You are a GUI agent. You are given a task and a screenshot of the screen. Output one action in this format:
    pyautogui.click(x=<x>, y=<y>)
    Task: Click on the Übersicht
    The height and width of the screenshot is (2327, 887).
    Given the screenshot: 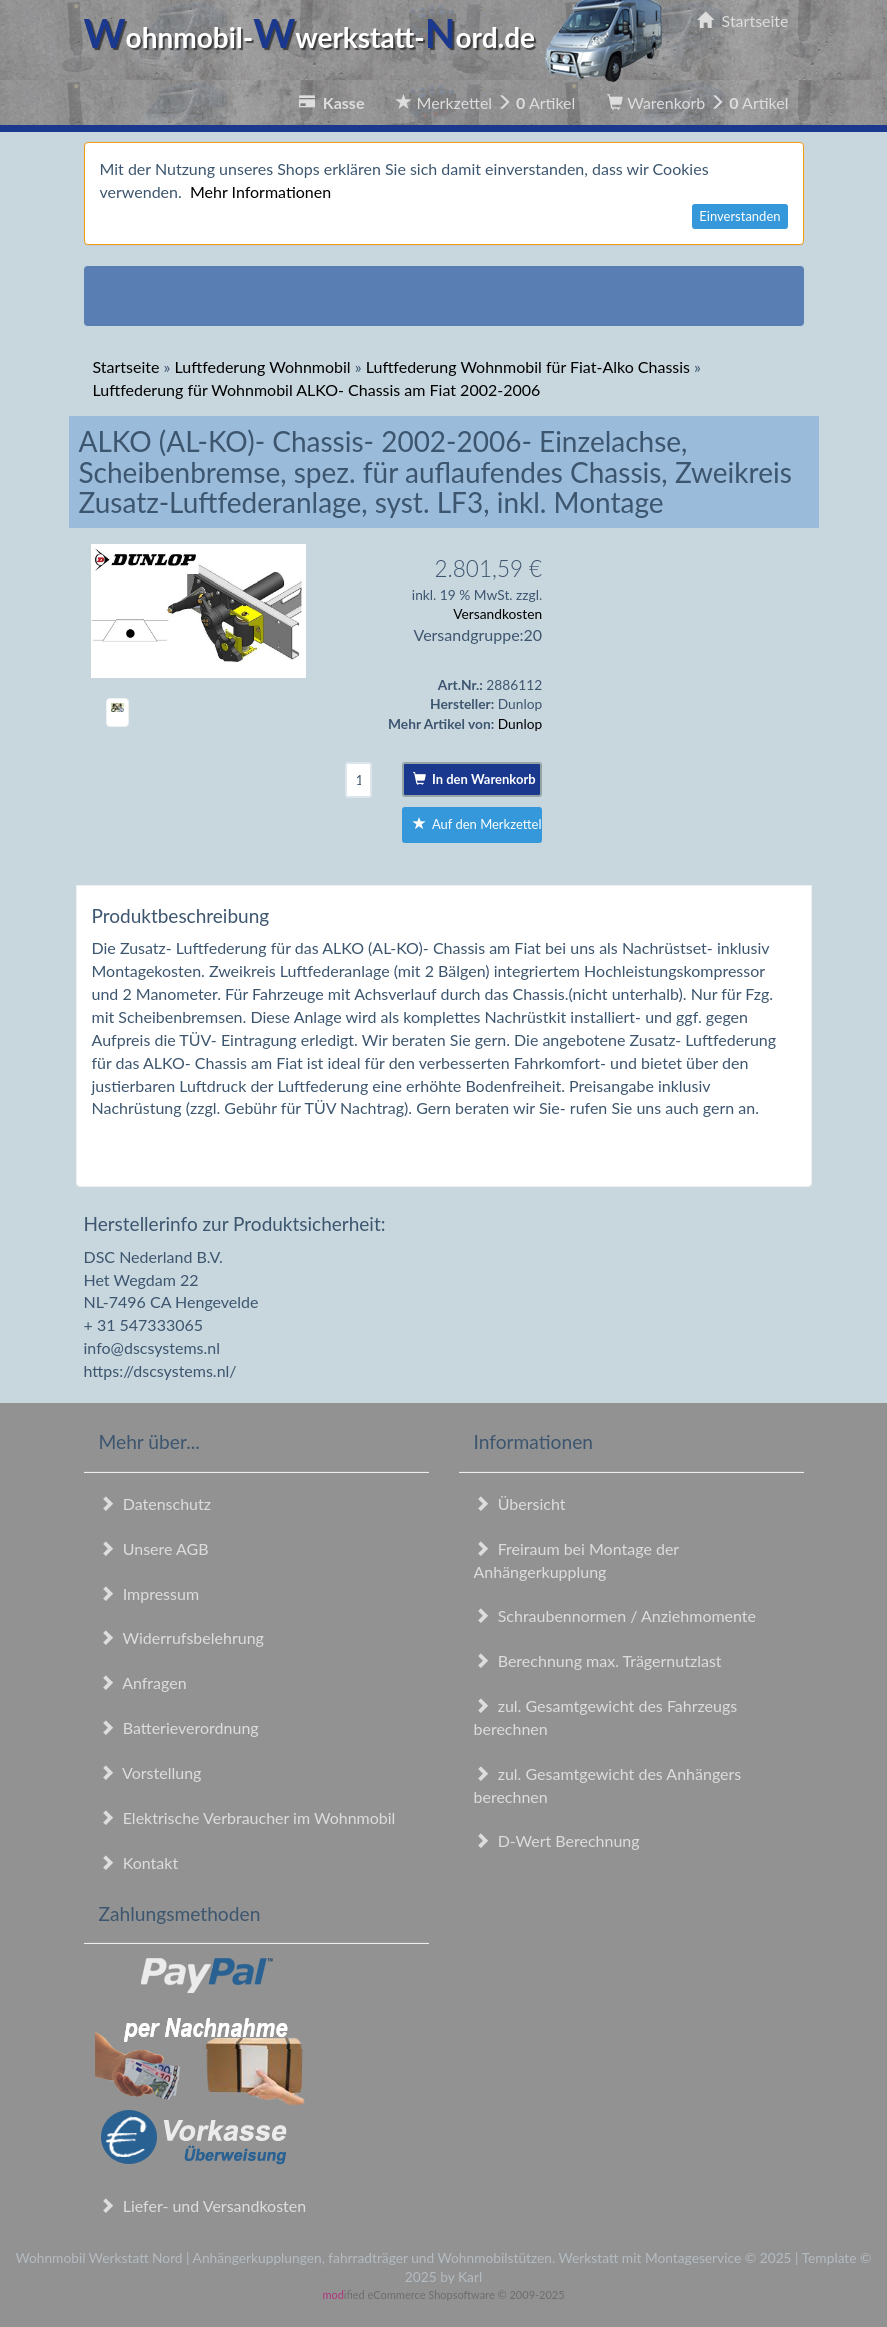 What is the action you would take?
    pyautogui.click(x=520, y=1503)
    